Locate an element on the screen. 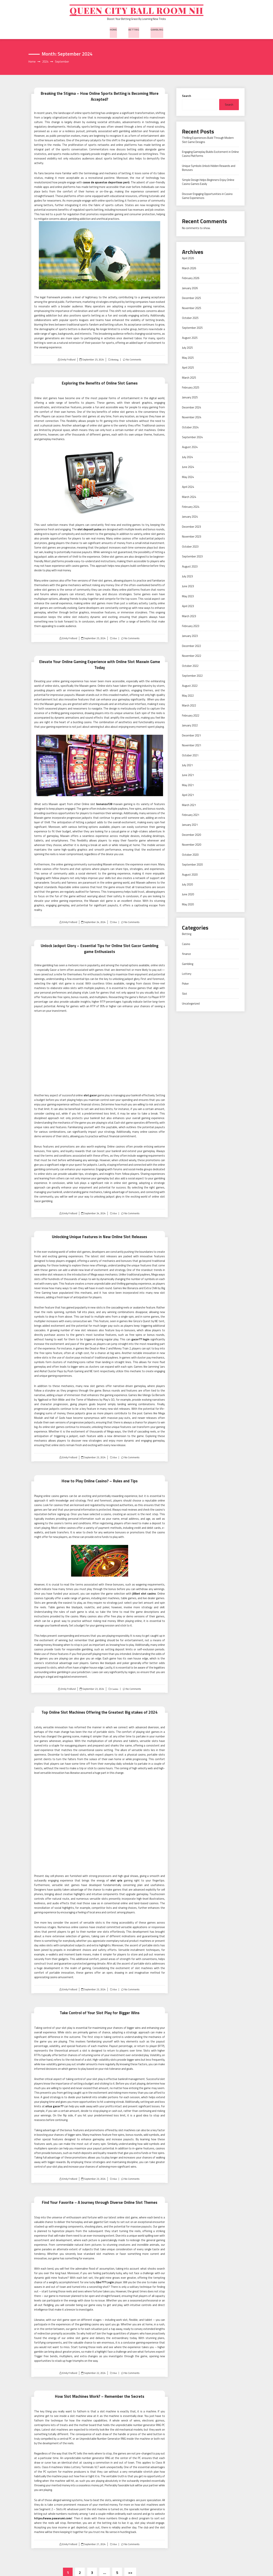 This screenshot has width=273, height=2576. August 2020 is located at coordinates (190, 876).